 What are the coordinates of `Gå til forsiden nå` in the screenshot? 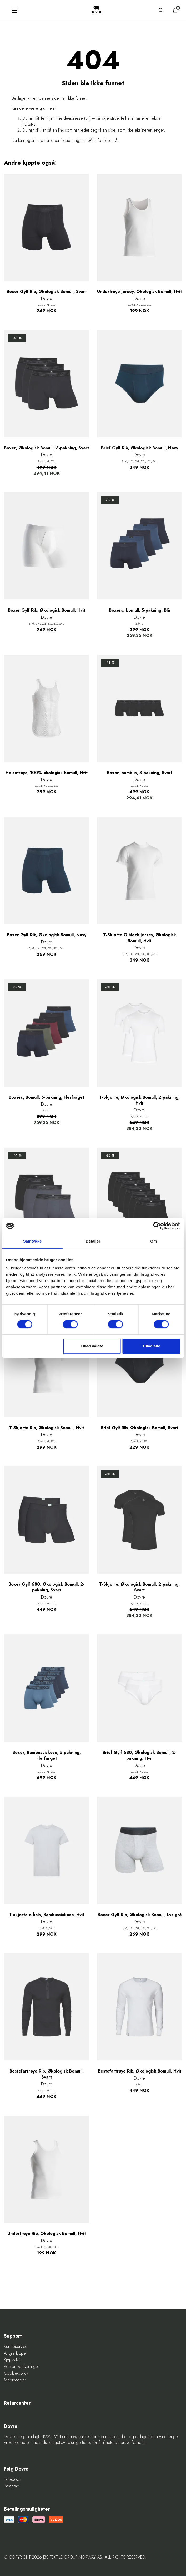 It's located at (102, 140).